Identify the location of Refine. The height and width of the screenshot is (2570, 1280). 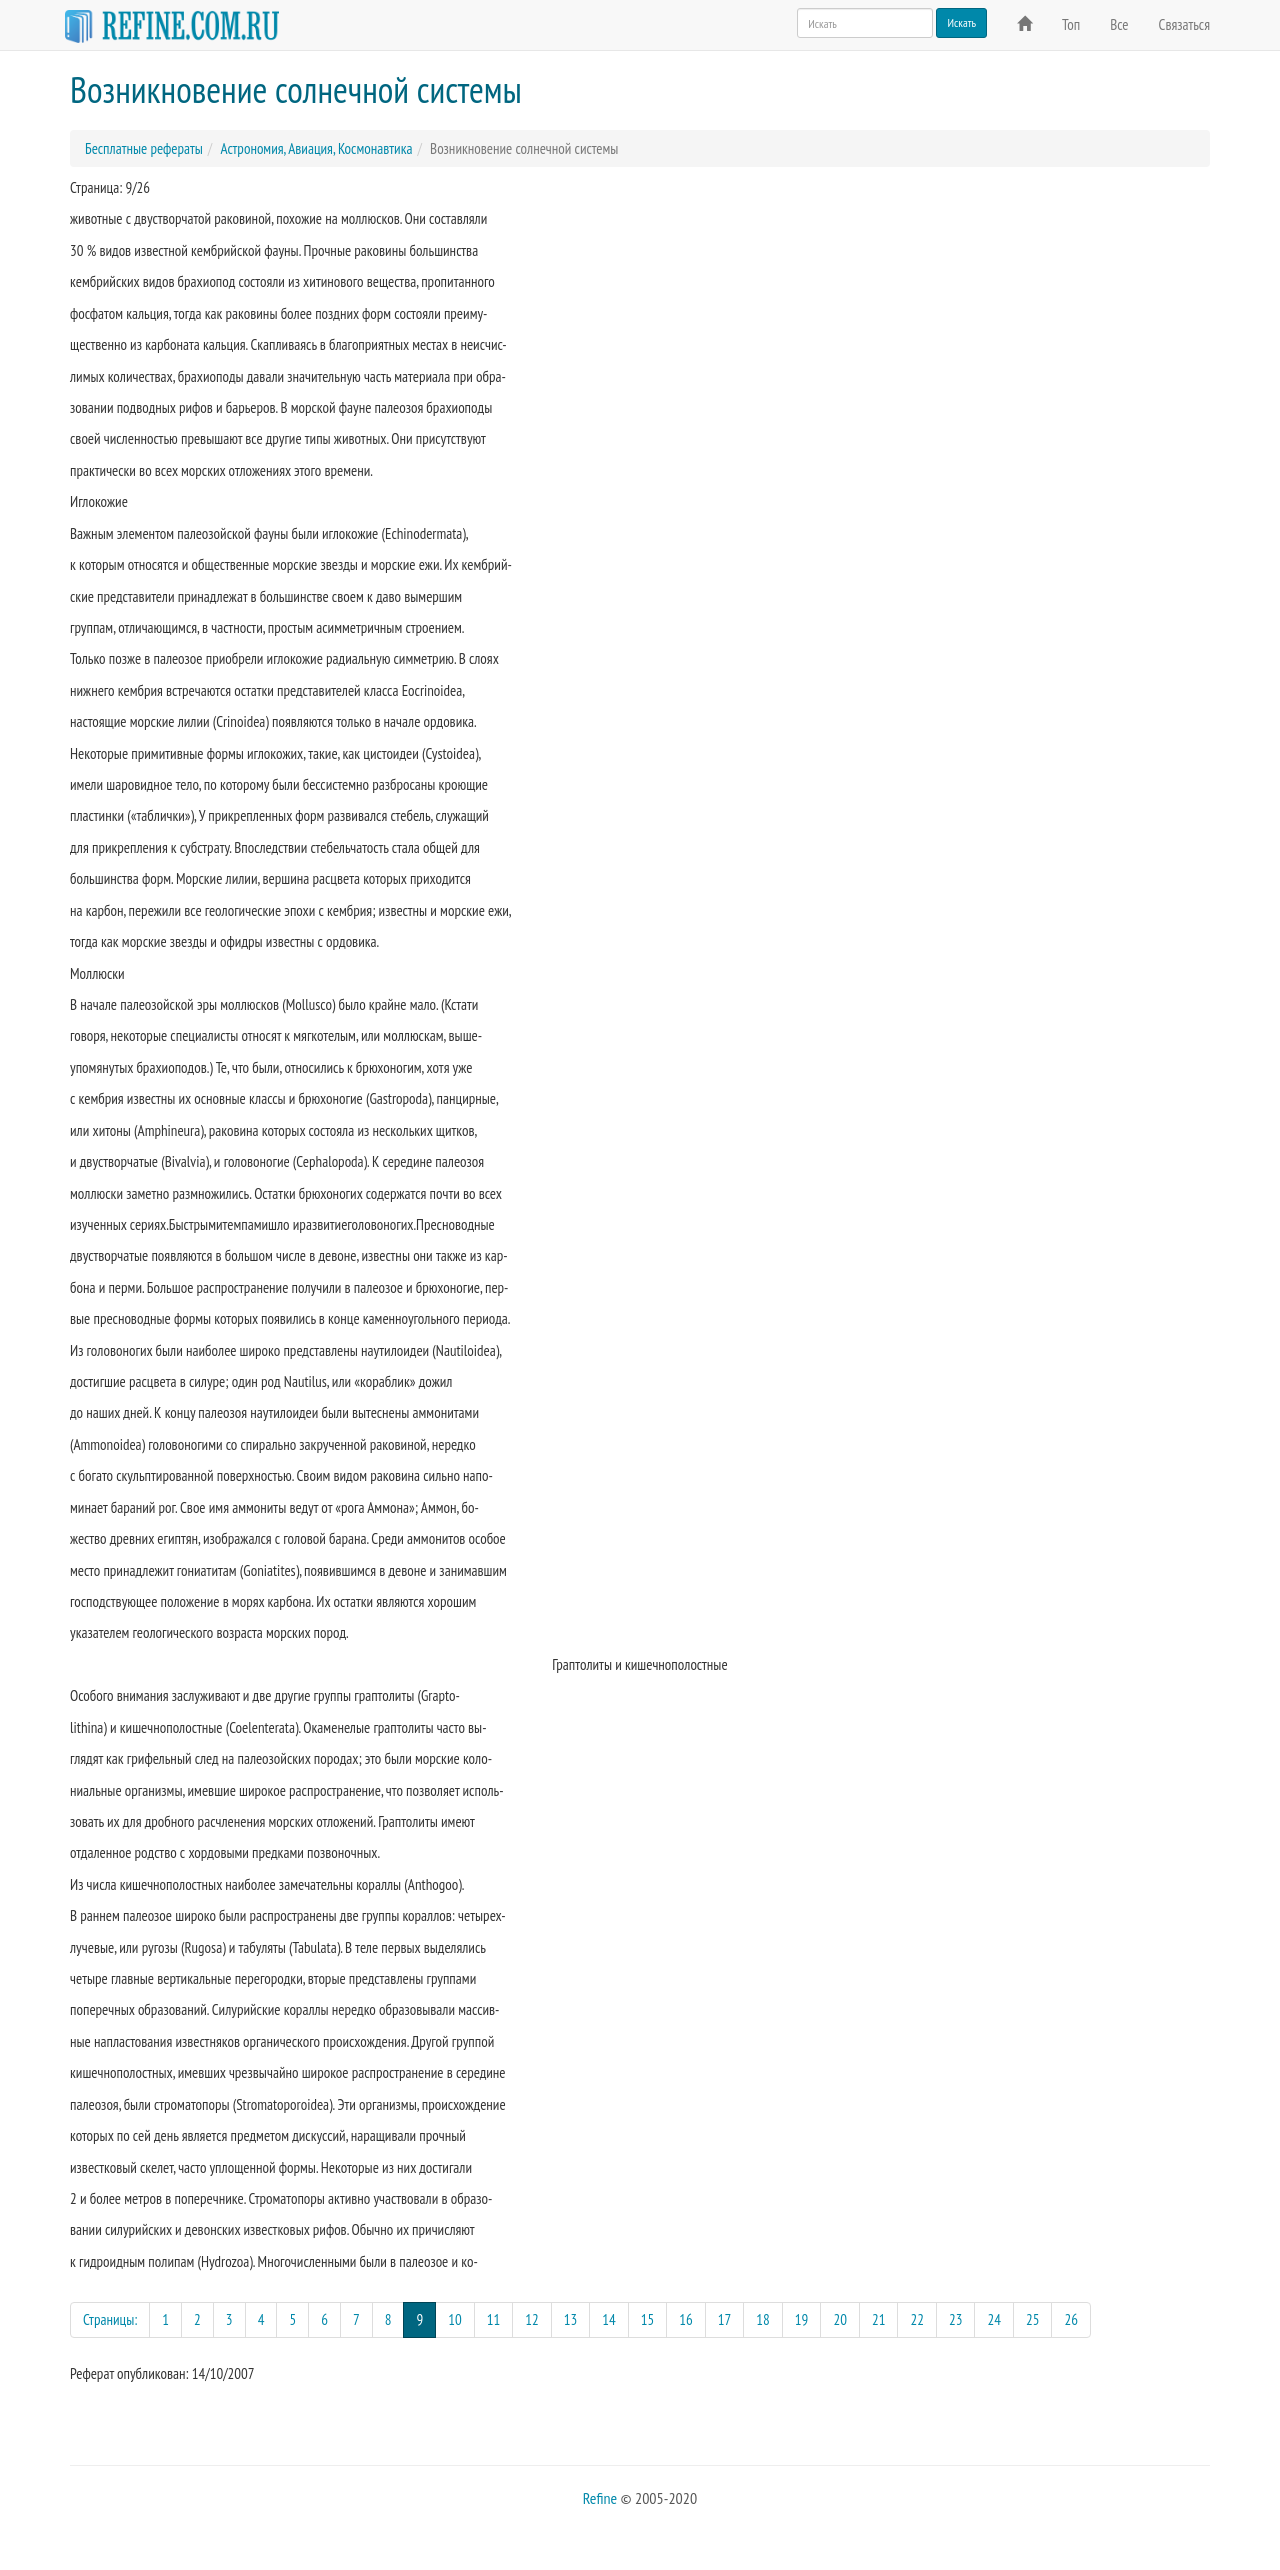
(600, 2498).